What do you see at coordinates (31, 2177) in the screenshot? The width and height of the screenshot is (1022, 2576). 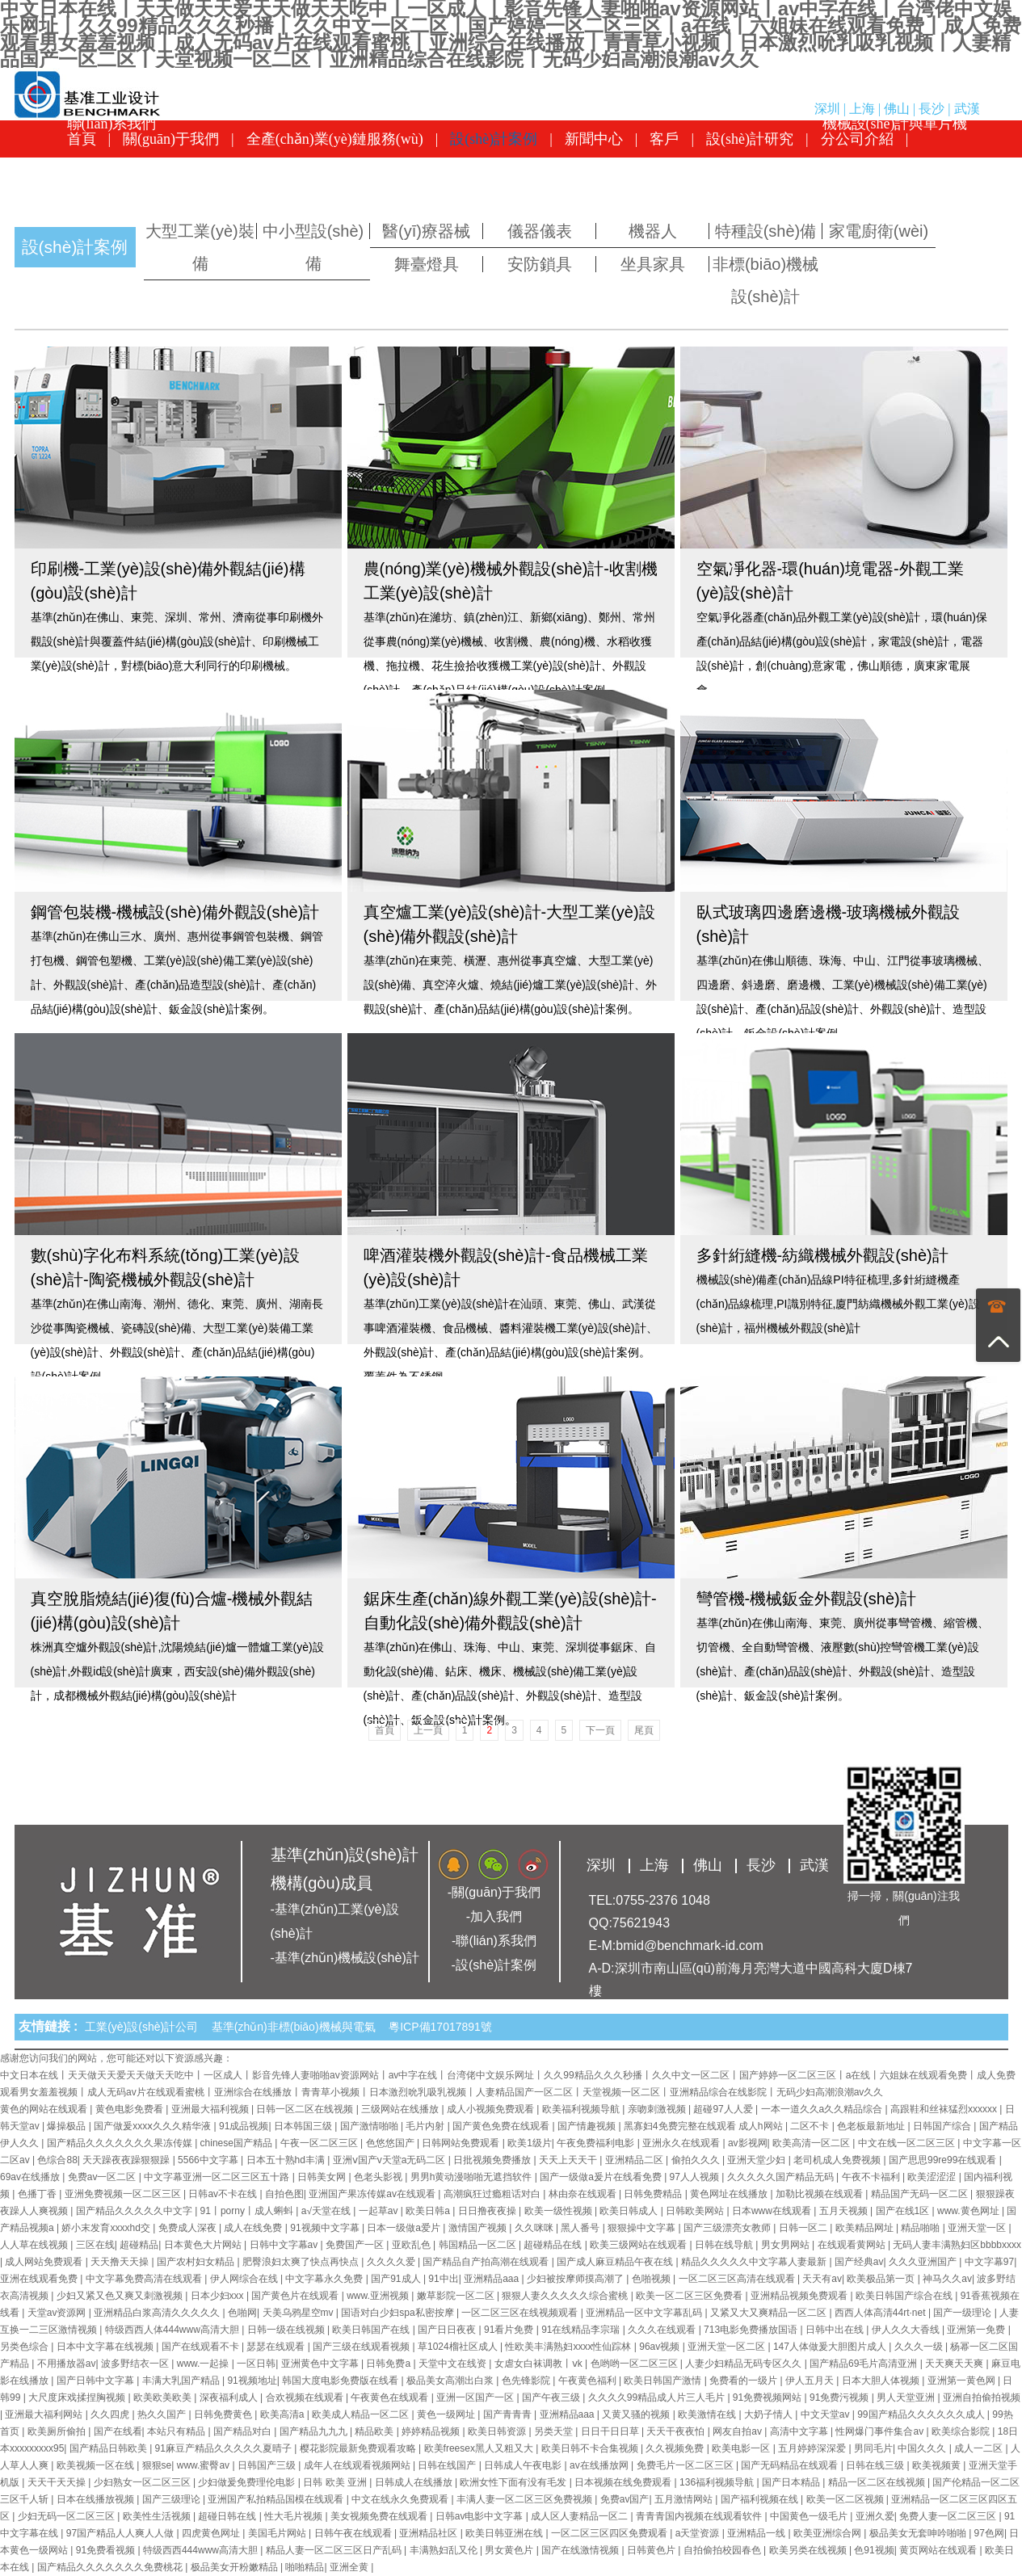 I see `69av在线播放` at bounding box center [31, 2177].